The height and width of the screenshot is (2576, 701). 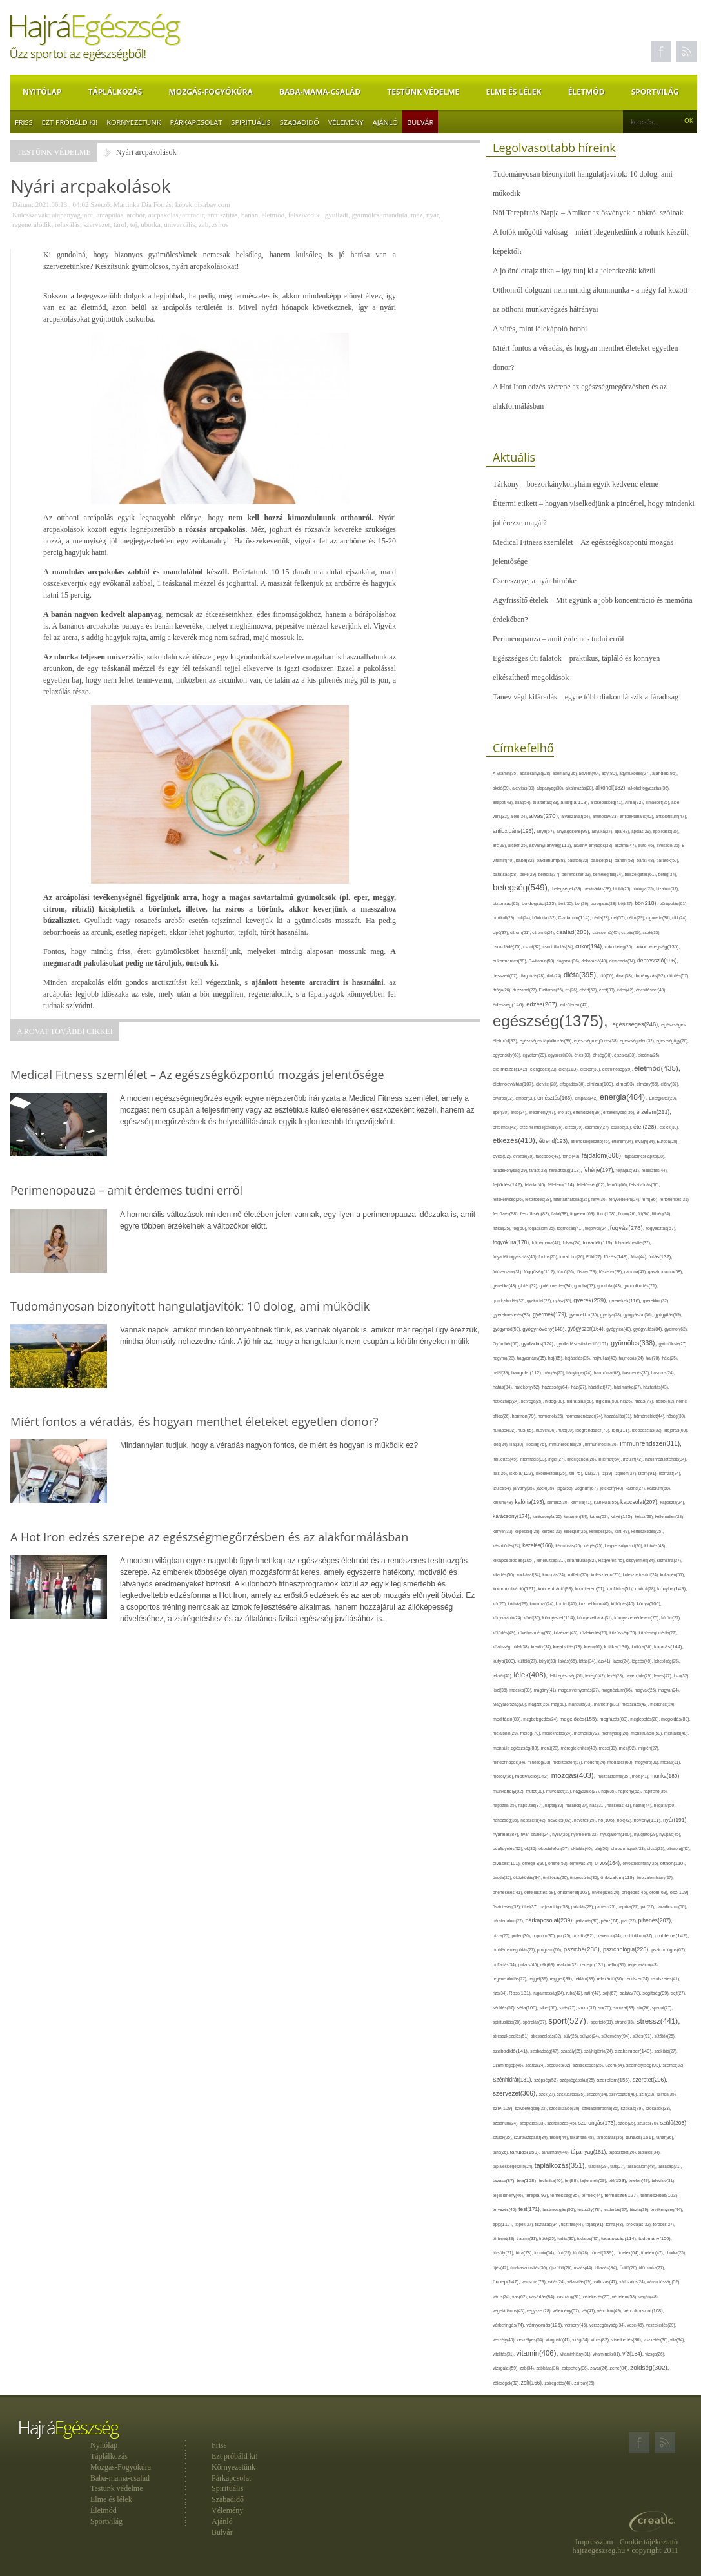 What do you see at coordinates (648, 2296) in the screenshot?
I see `vegán(48),` at bounding box center [648, 2296].